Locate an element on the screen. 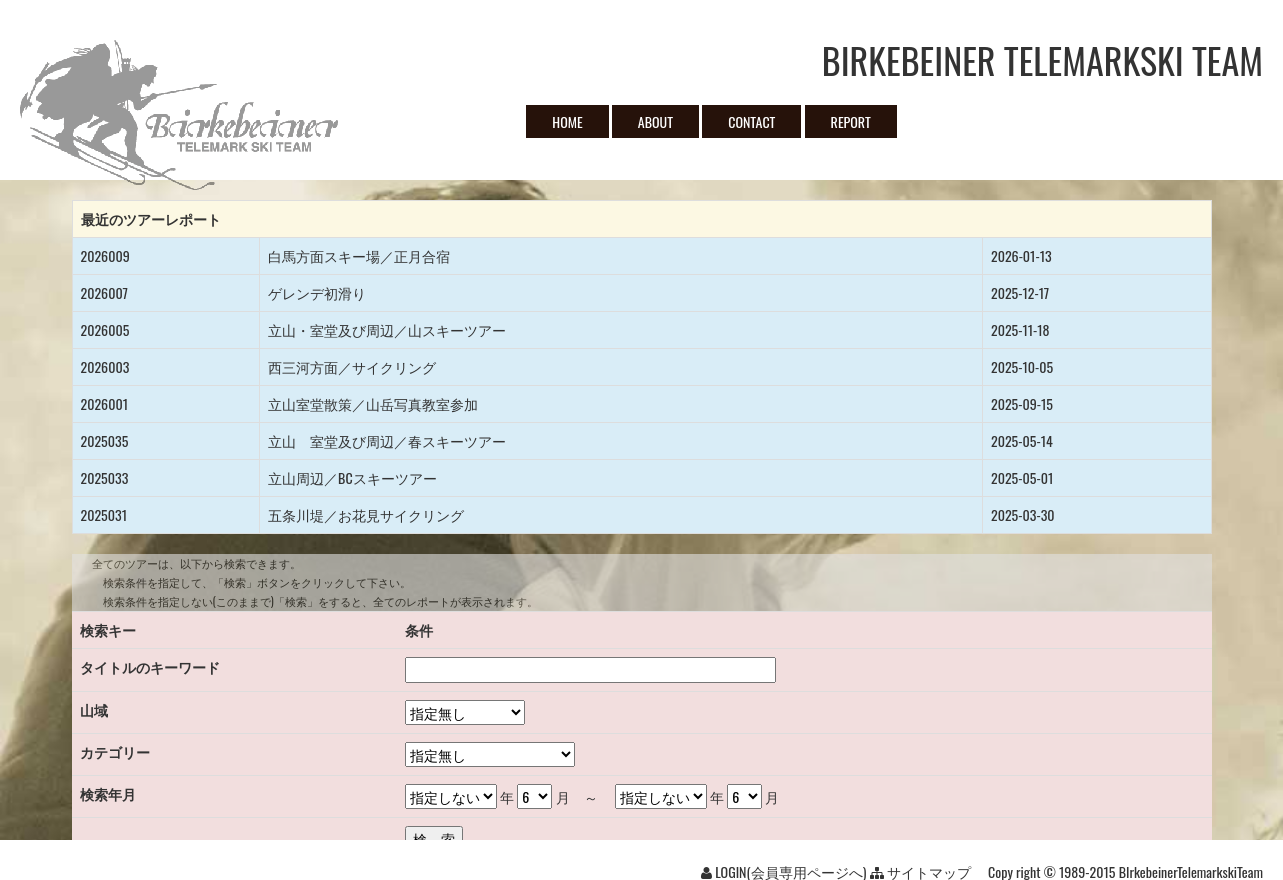  白馬方面スキー場／正月合宿 is located at coordinates (359, 255).